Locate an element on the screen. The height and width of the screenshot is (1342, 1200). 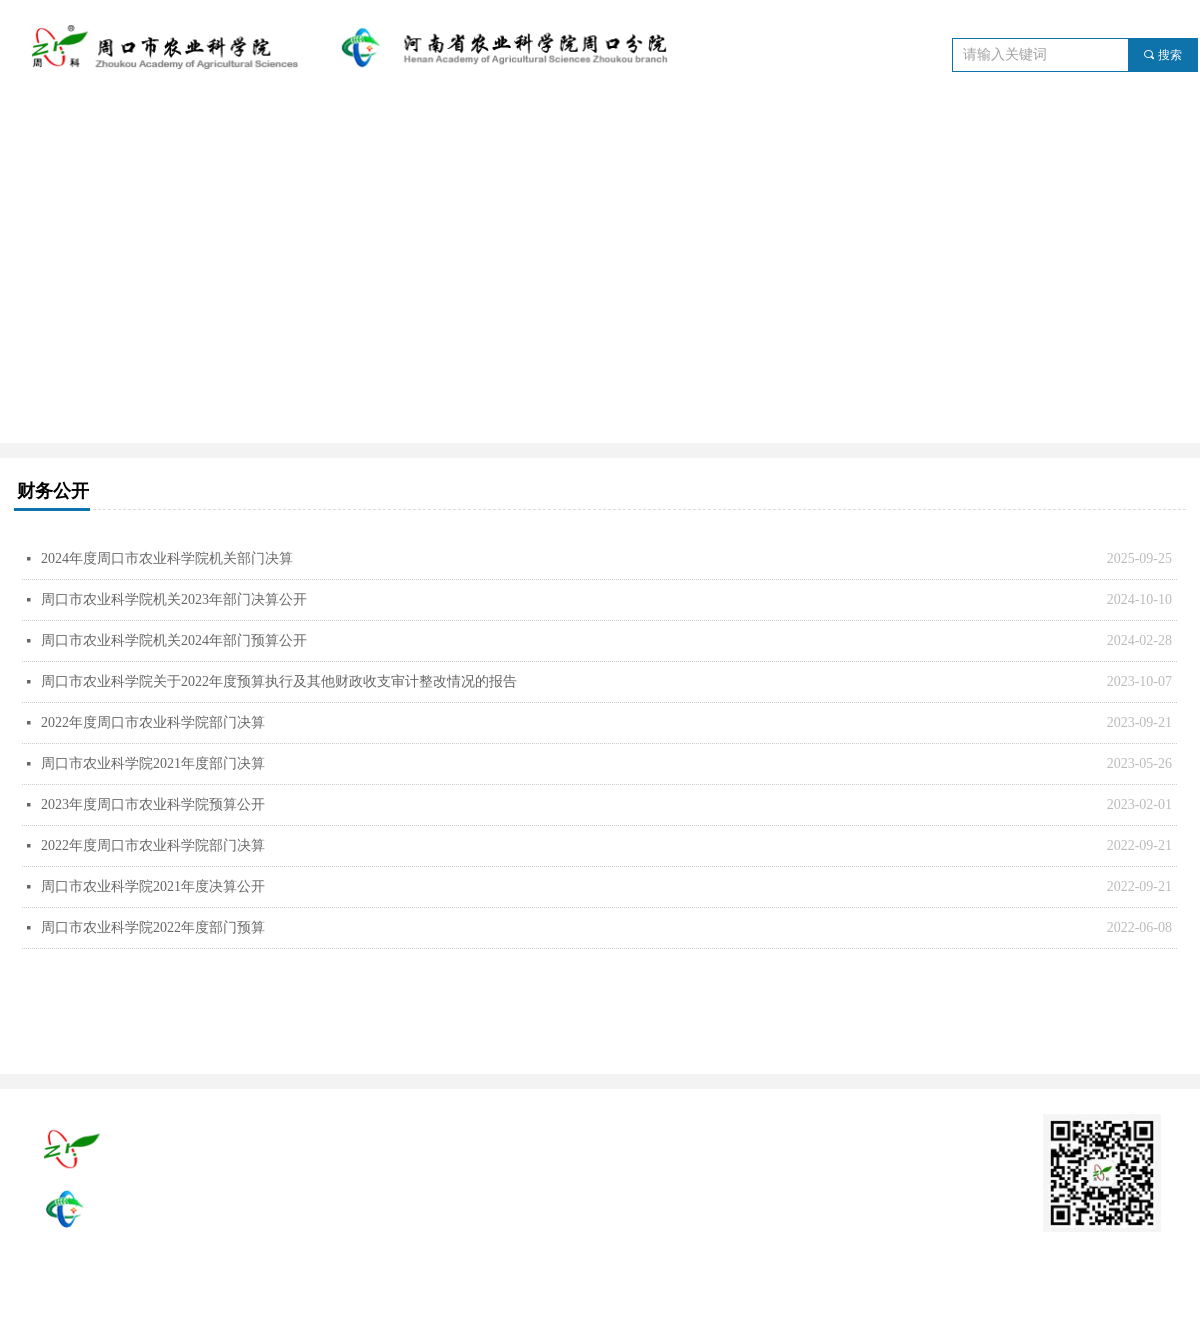
周口市农业科学院2021年度决算公开 is located at coordinates (153, 886).